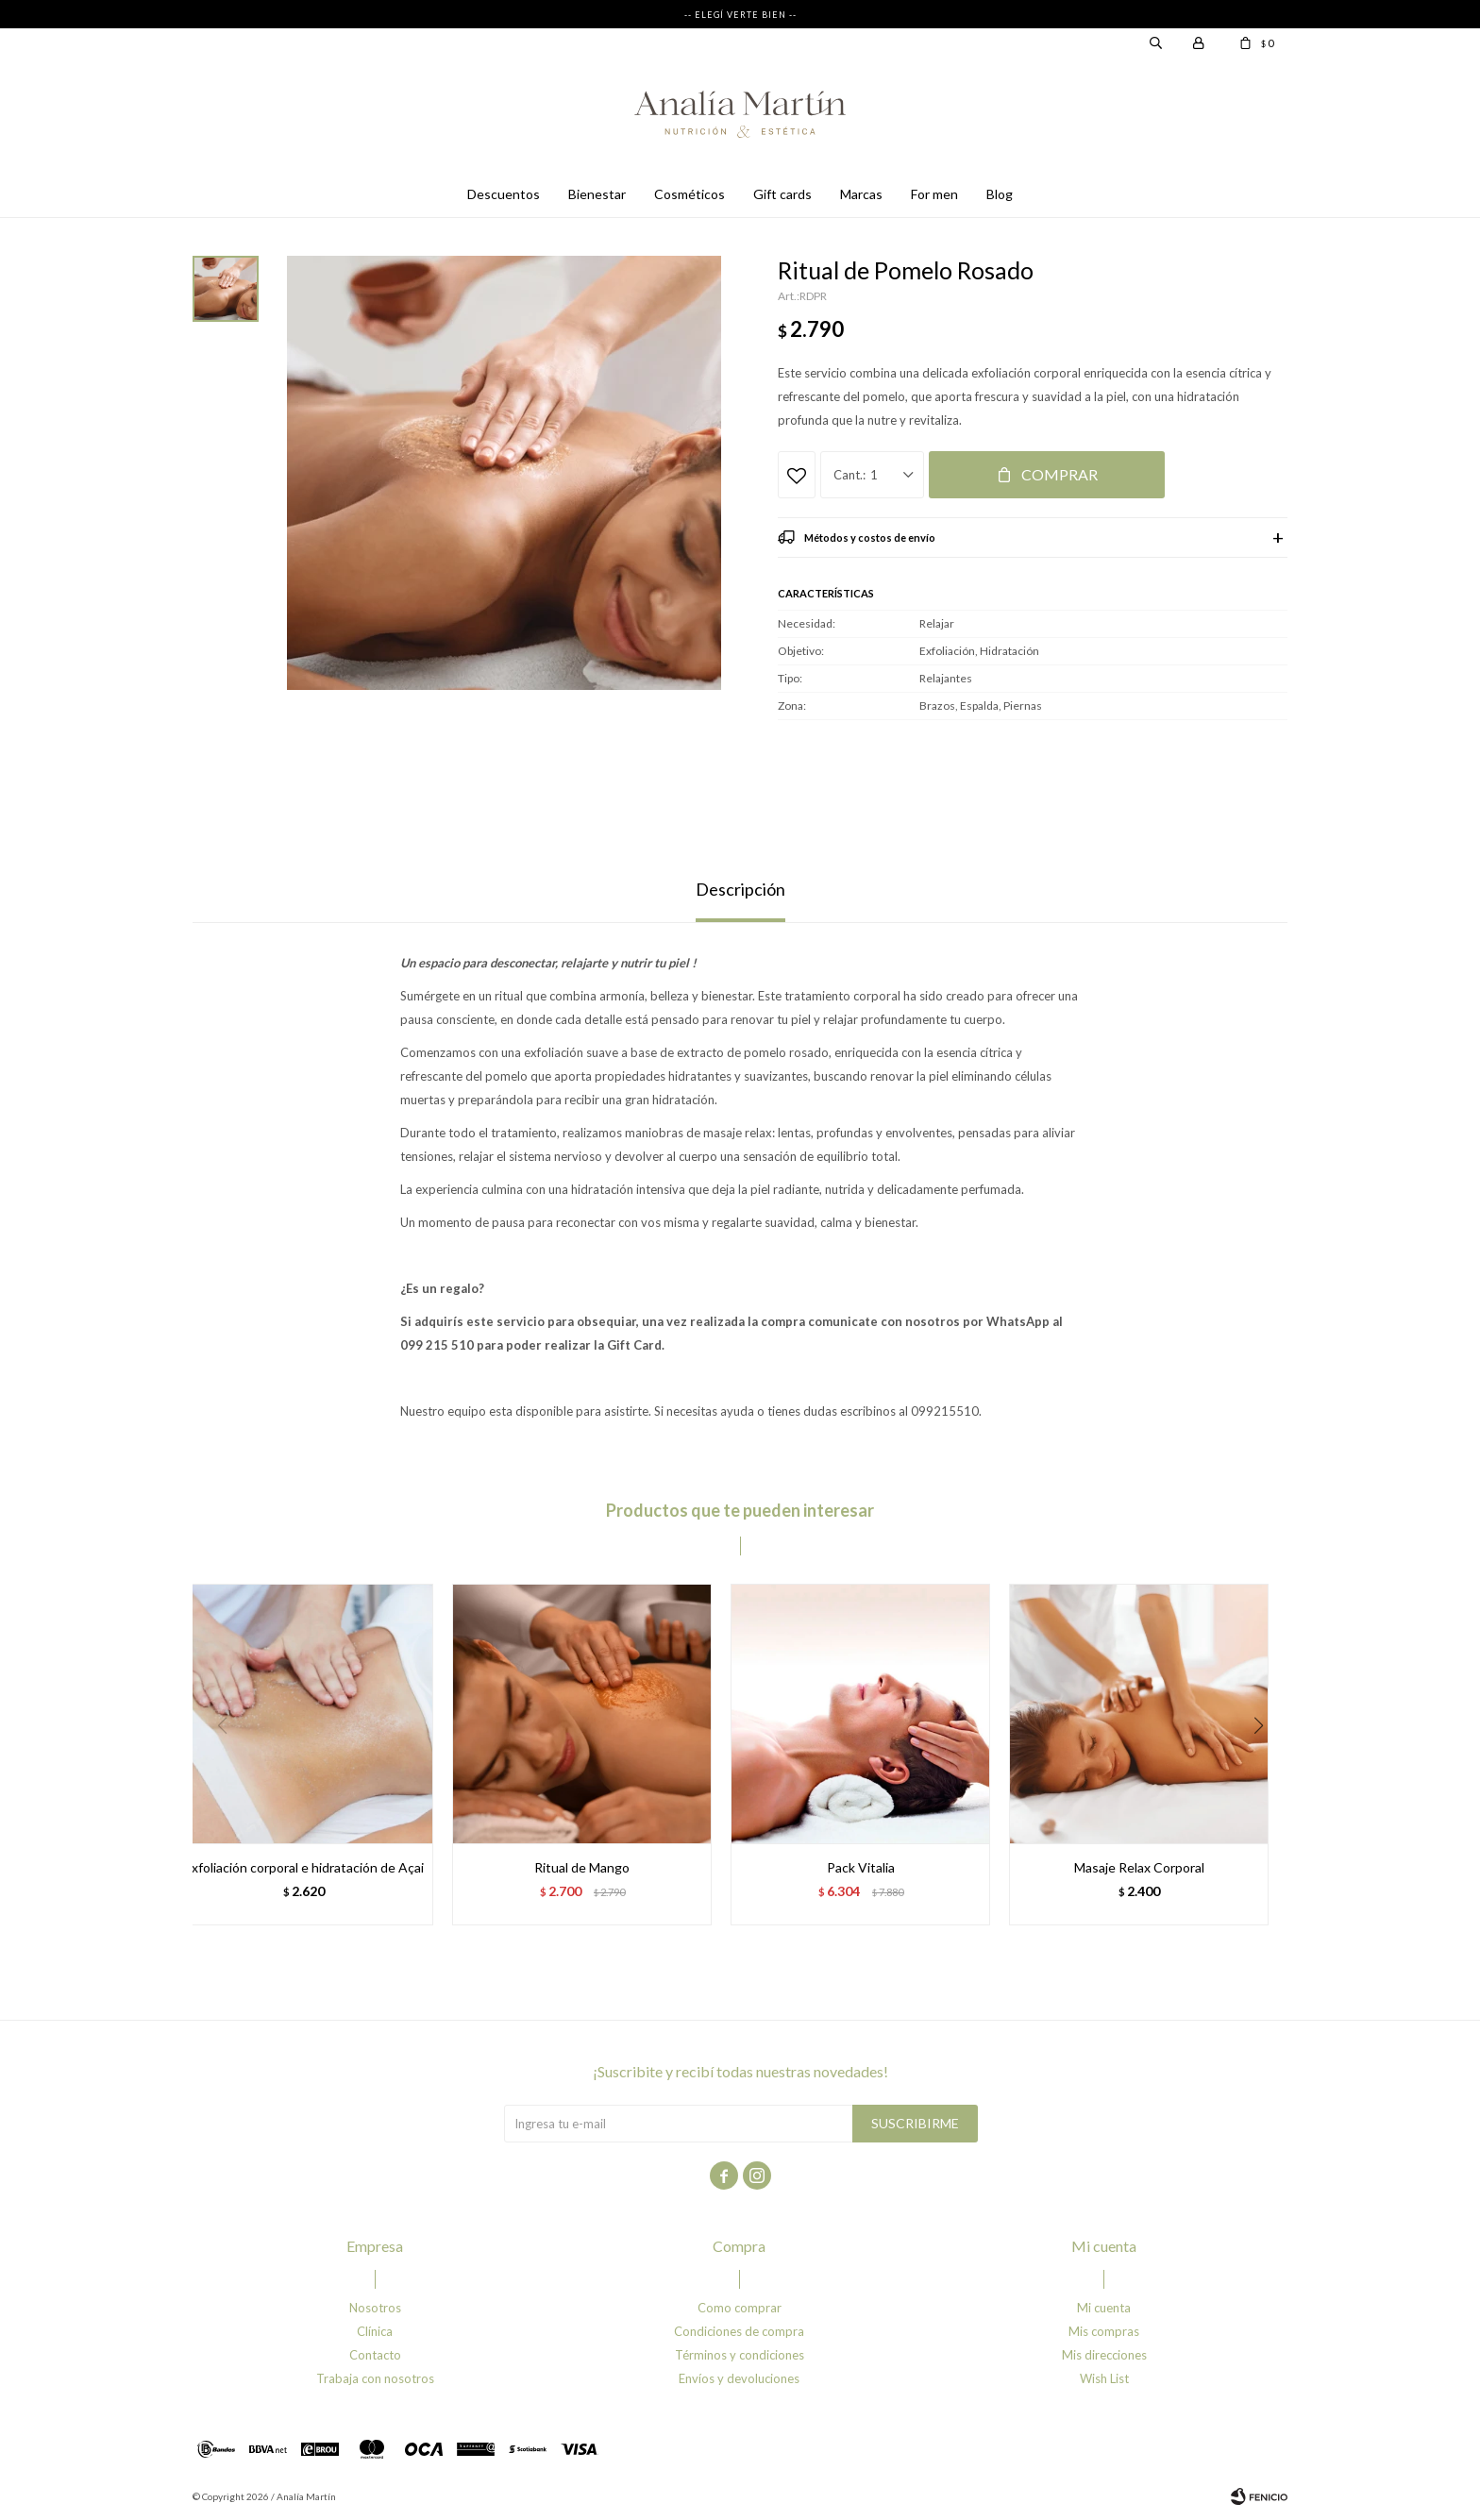 This screenshot has height=2520, width=1480. What do you see at coordinates (375, 2354) in the screenshot?
I see `Contacto` at bounding box center [375, 2354].